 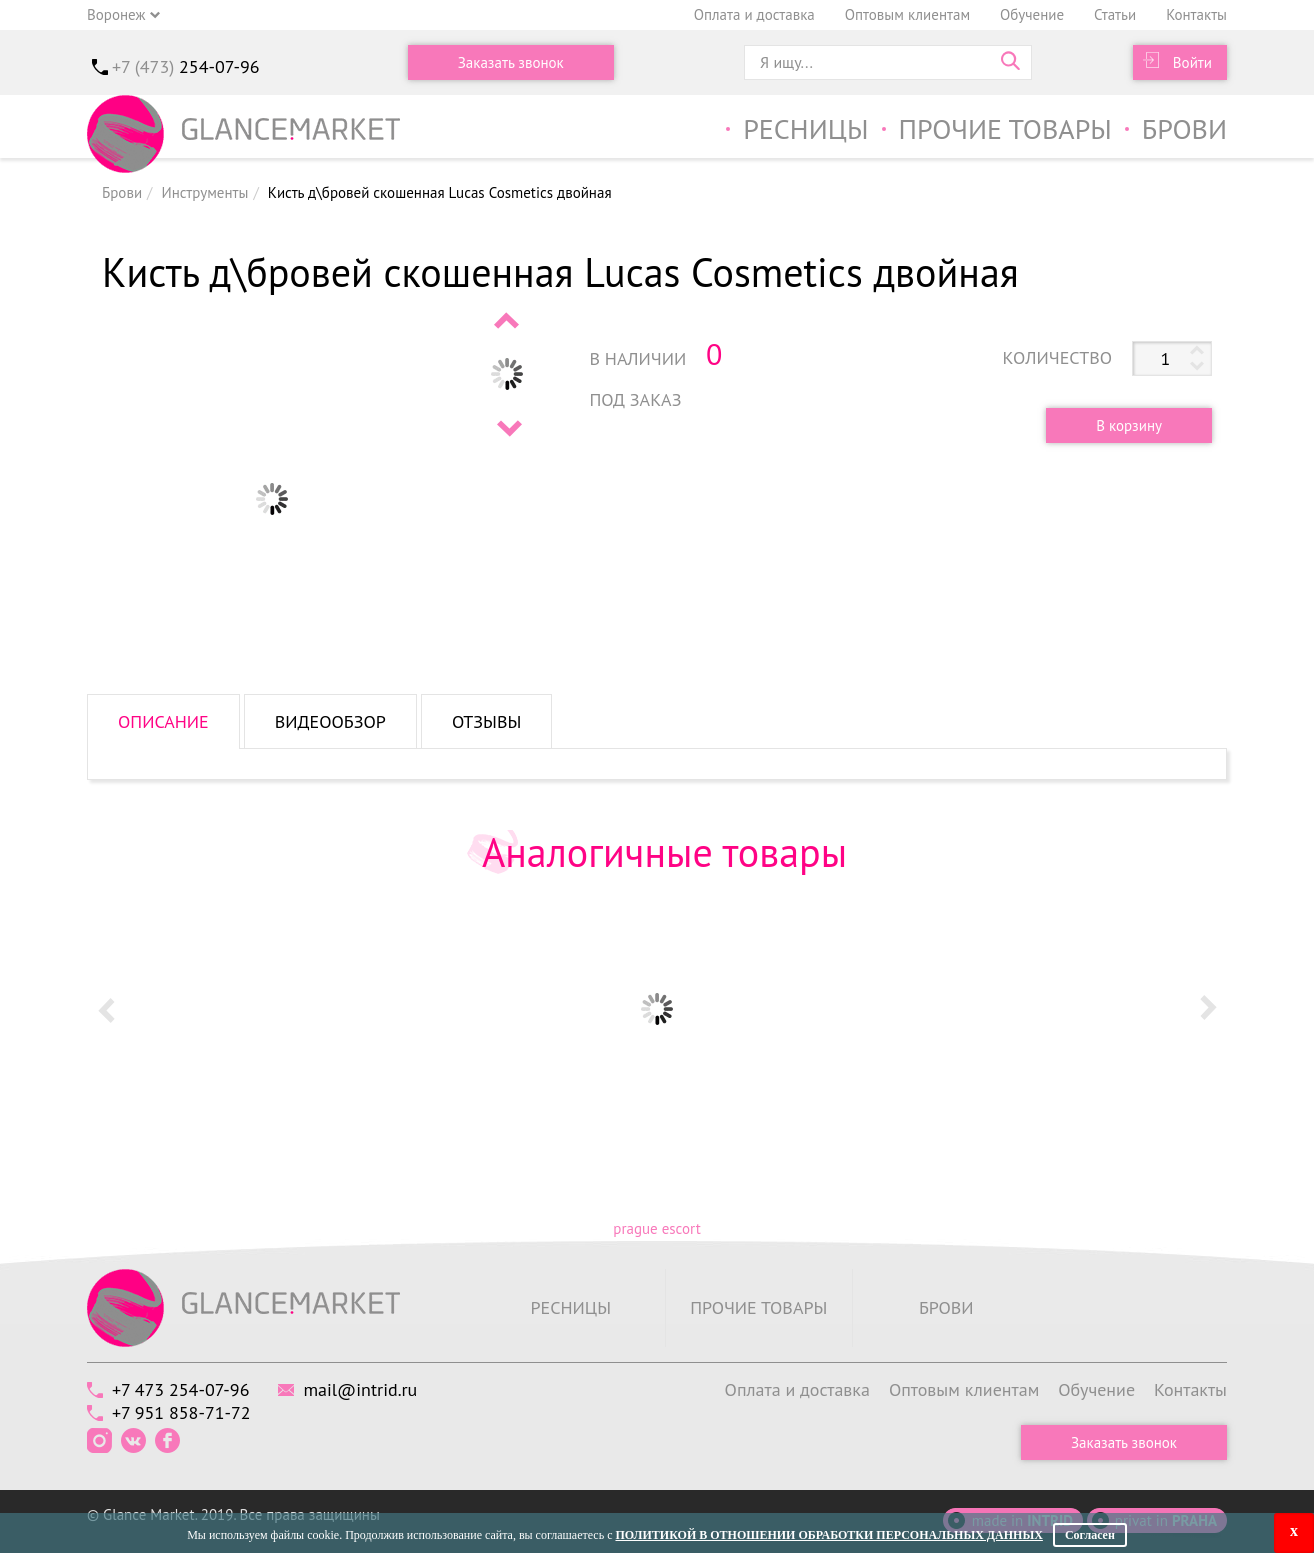 What do you see at coordinates (1192, 62) in the screenshot?
I see `Войти` at bounding box center [1192, 62].